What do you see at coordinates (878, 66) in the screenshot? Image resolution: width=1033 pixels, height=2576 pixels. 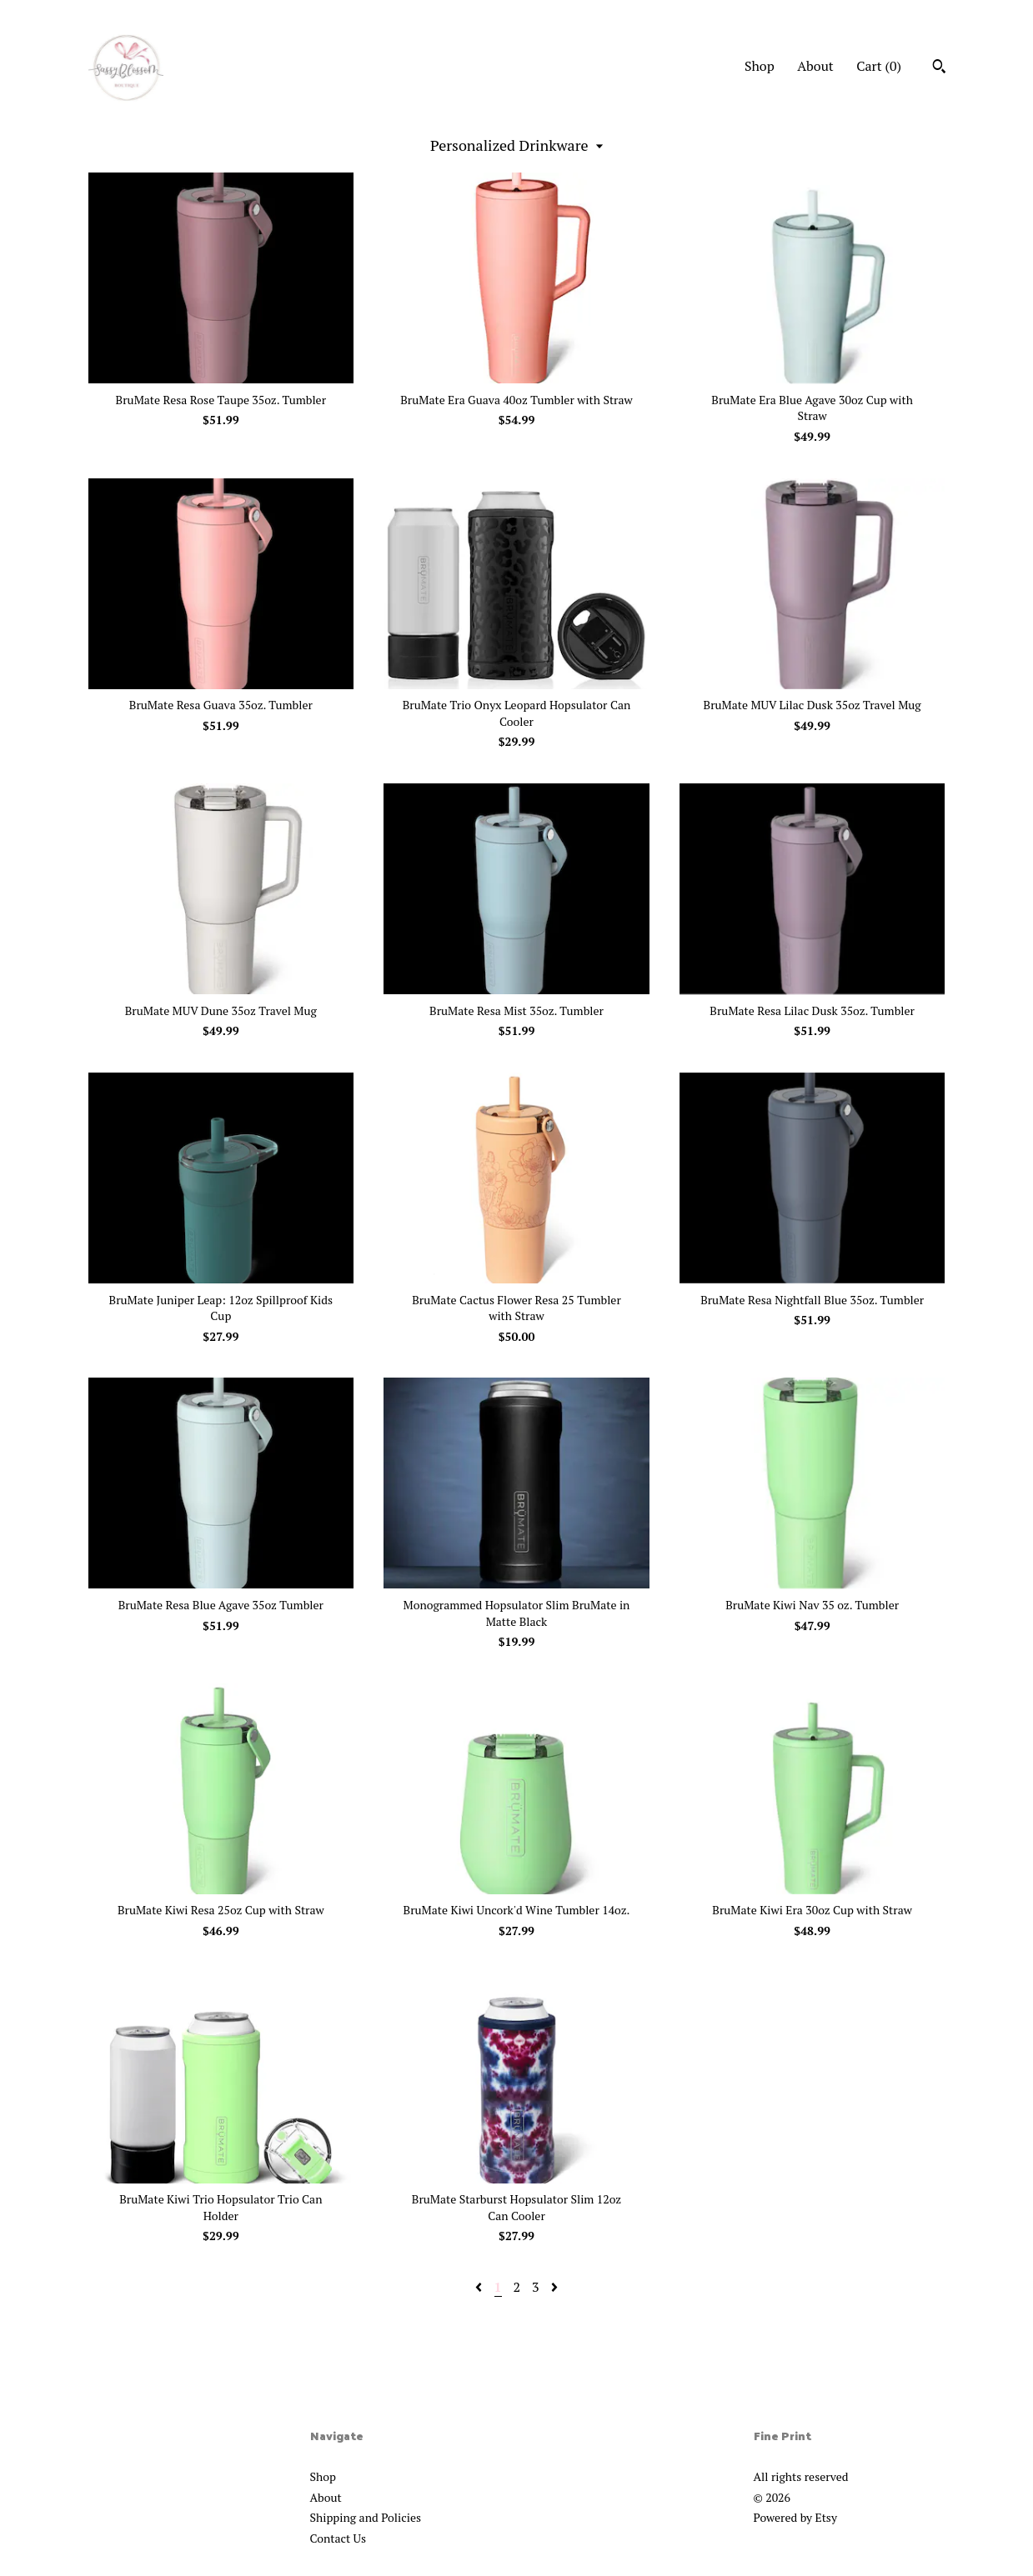 I see `Cart ()` at bounding box center [878, 66].